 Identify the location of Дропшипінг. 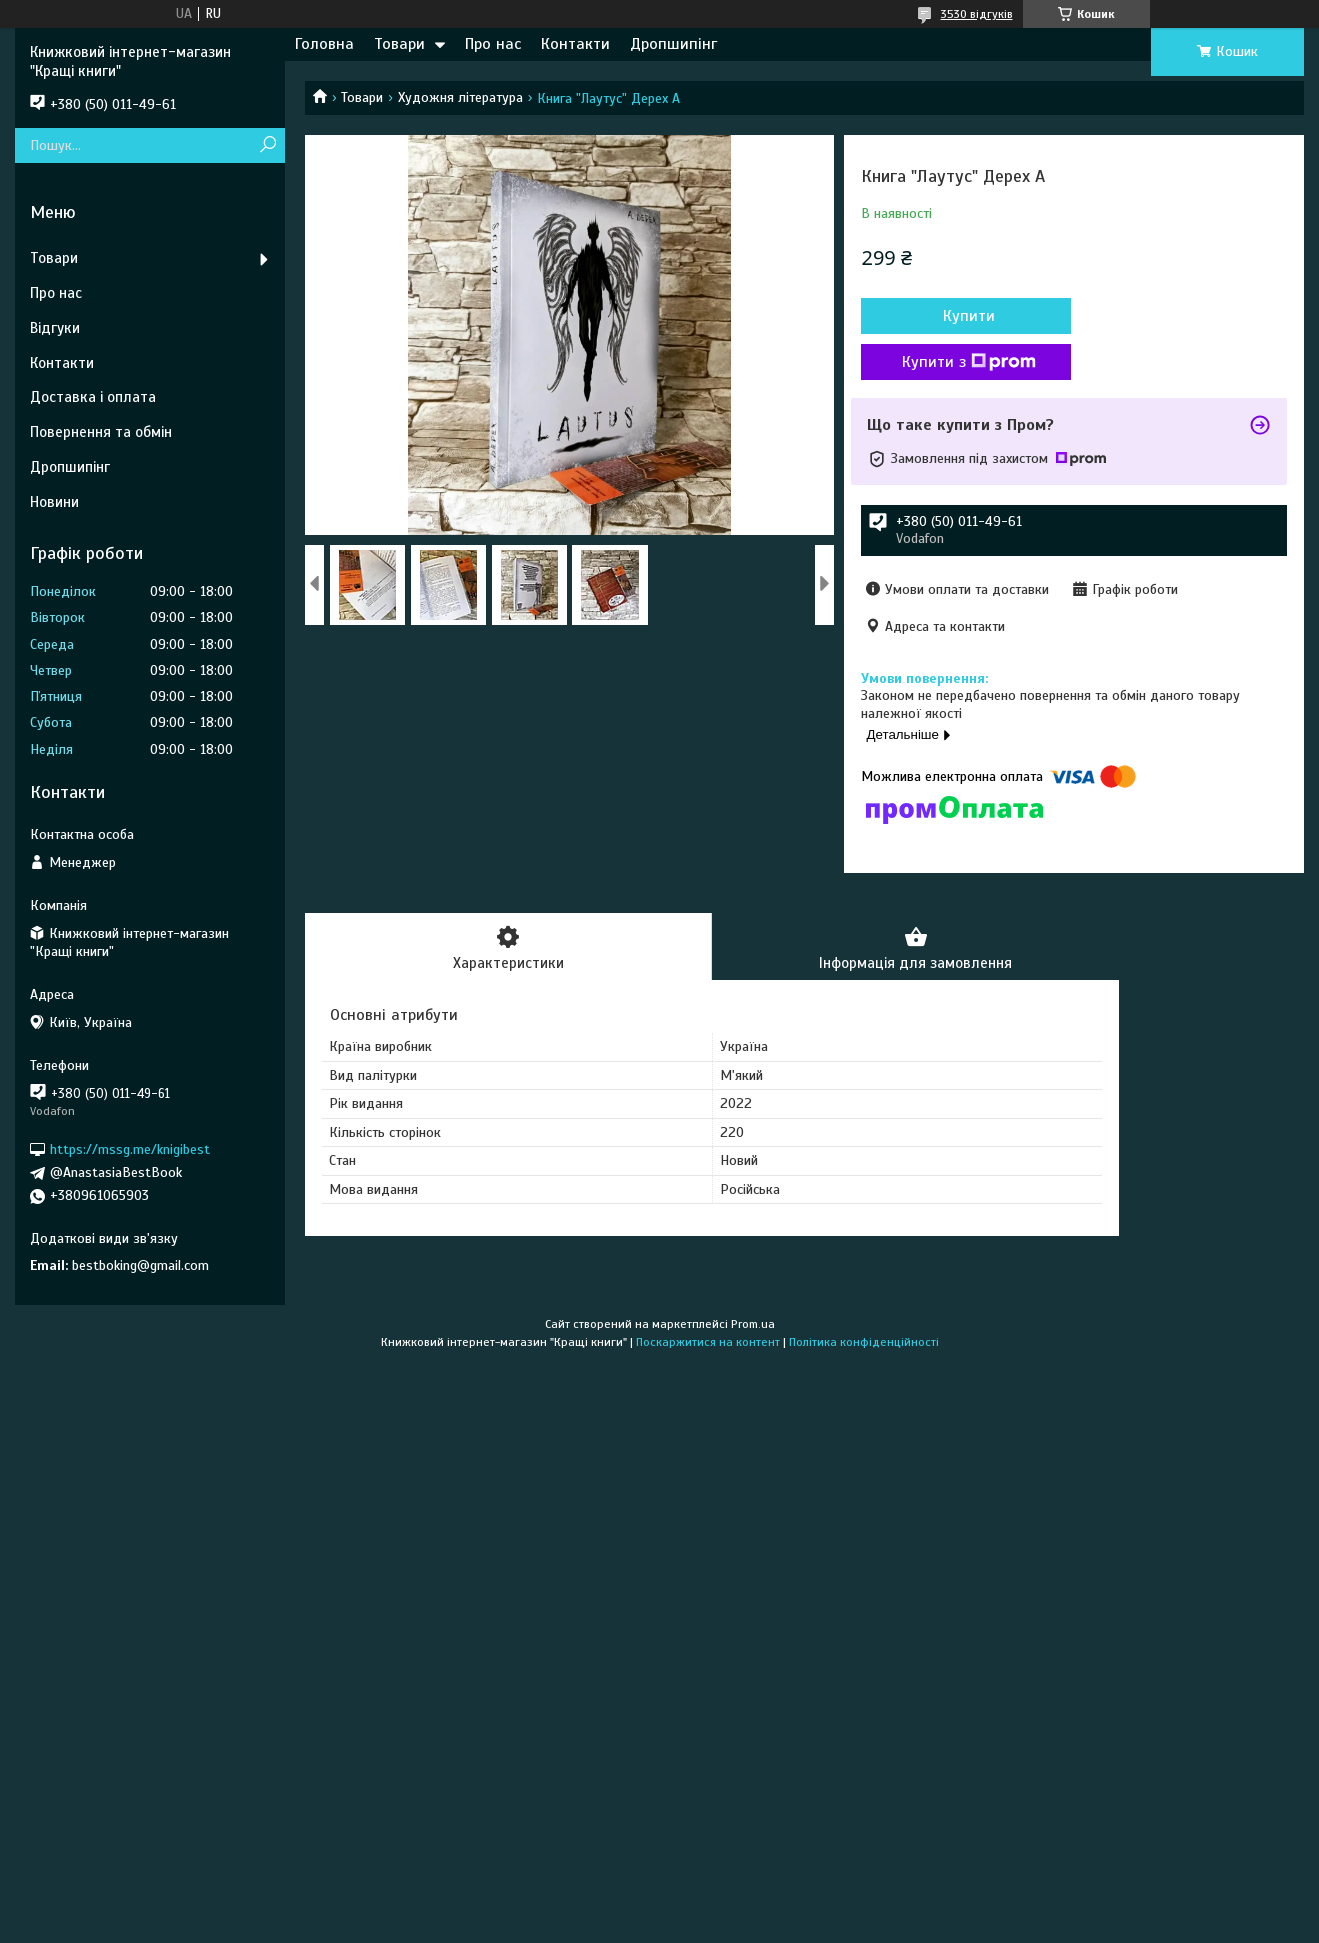
(673, 44).